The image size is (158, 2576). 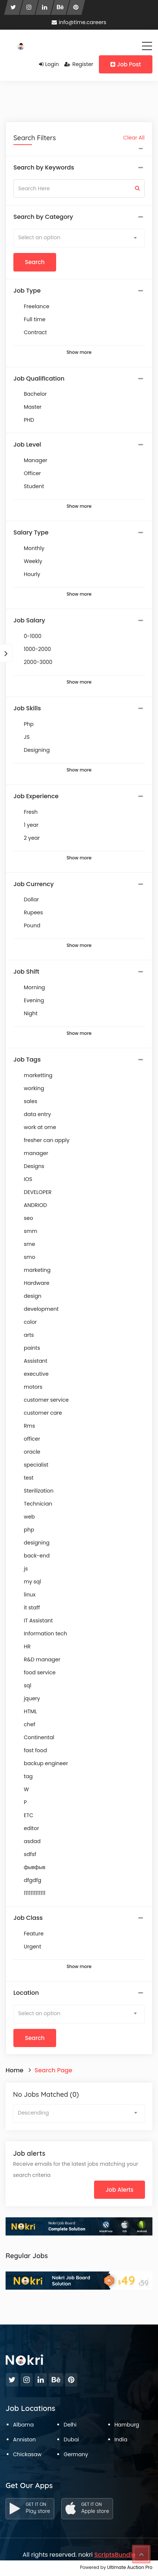 What do you see at coordinates (38, 662) in the screenshot?
I see `2000-3000` at bounding box center [38, 662].